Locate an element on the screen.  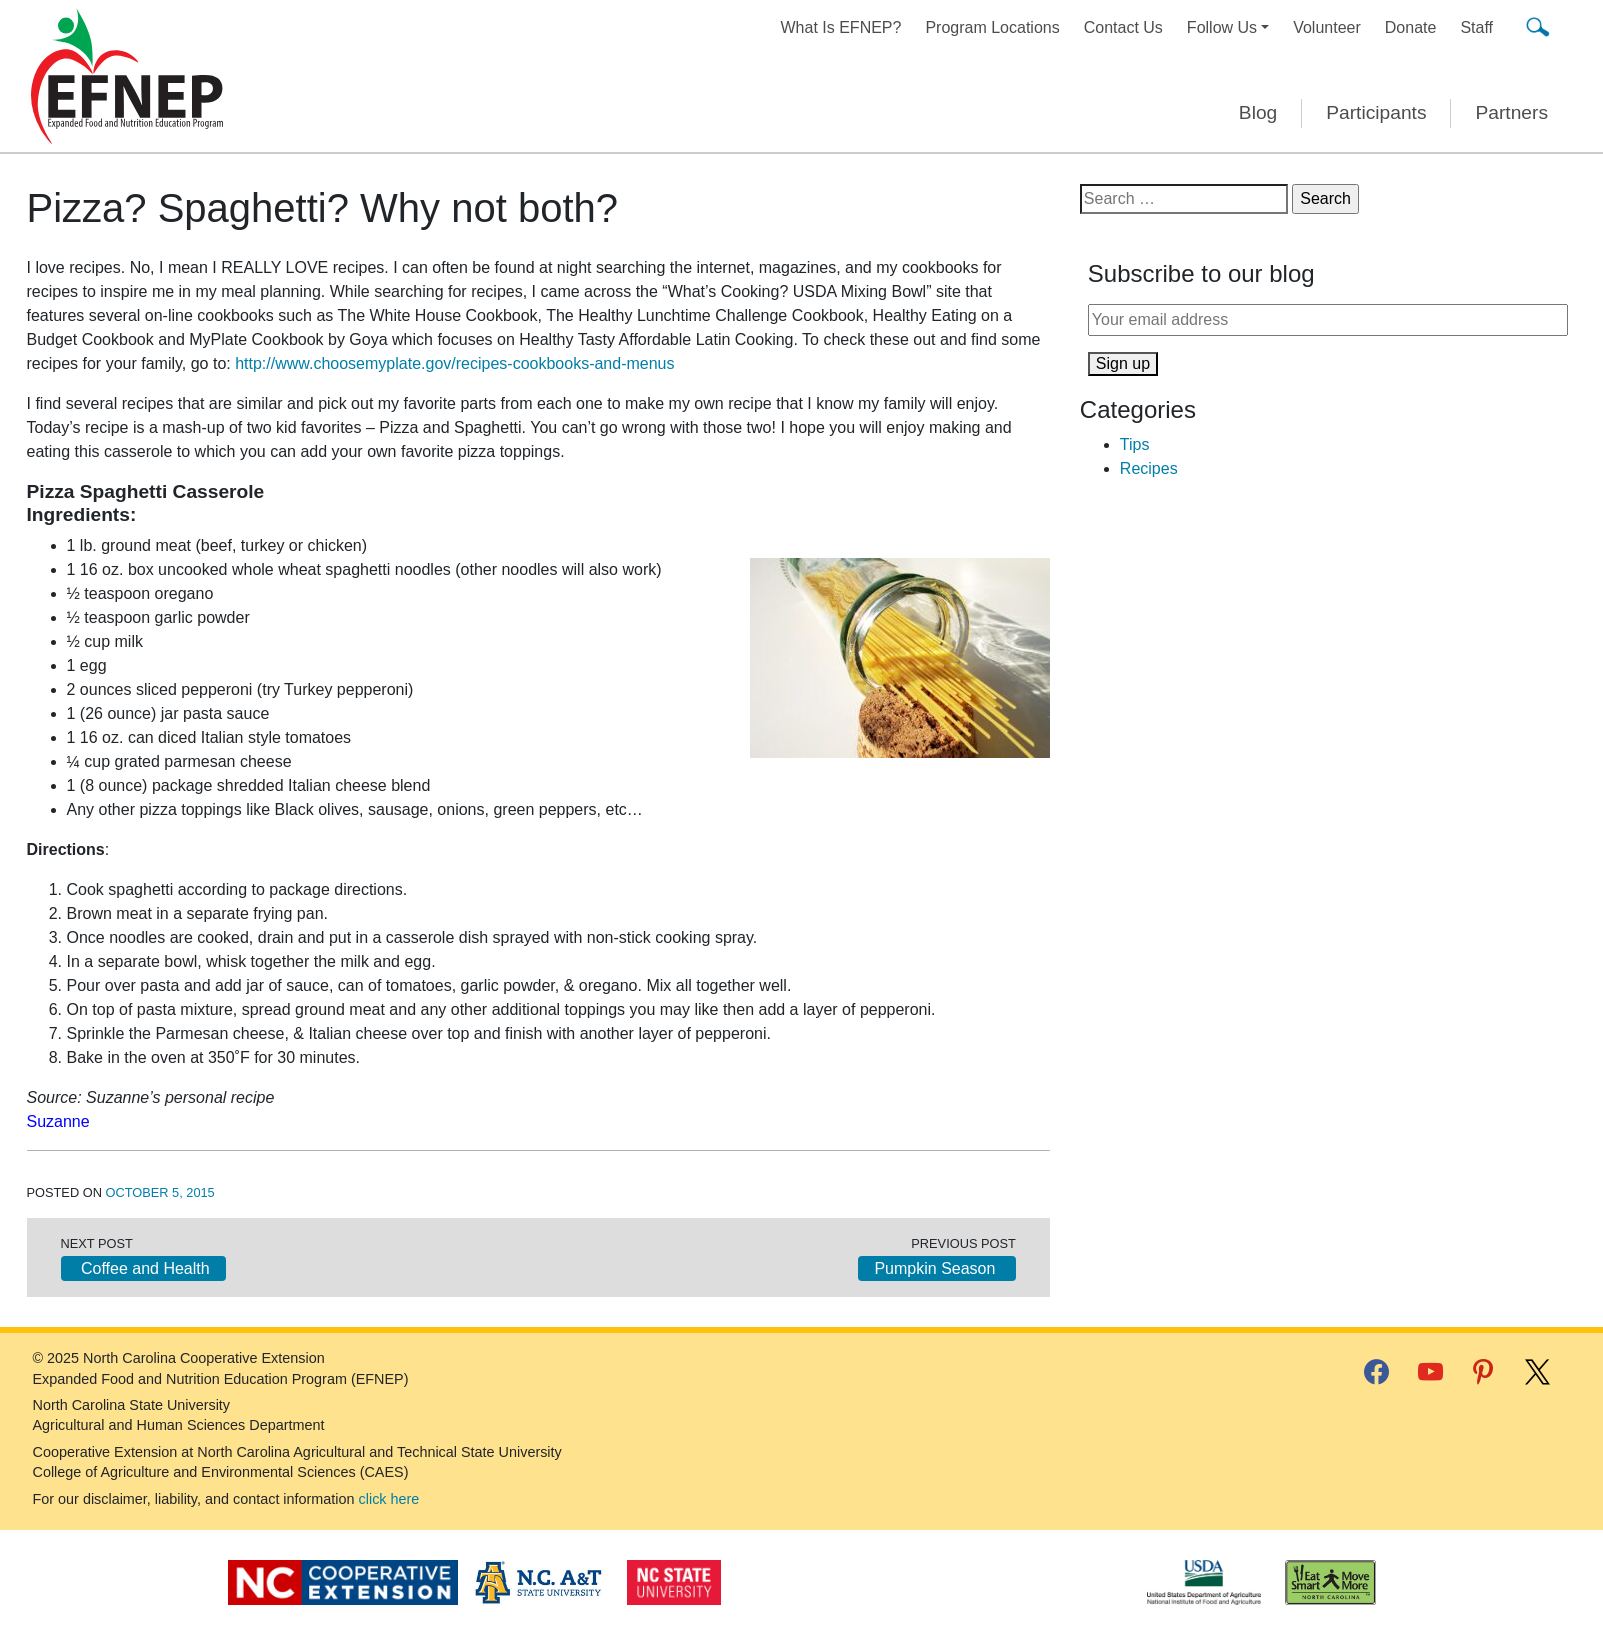
Volunteer is located at coordinates (1327, 27).